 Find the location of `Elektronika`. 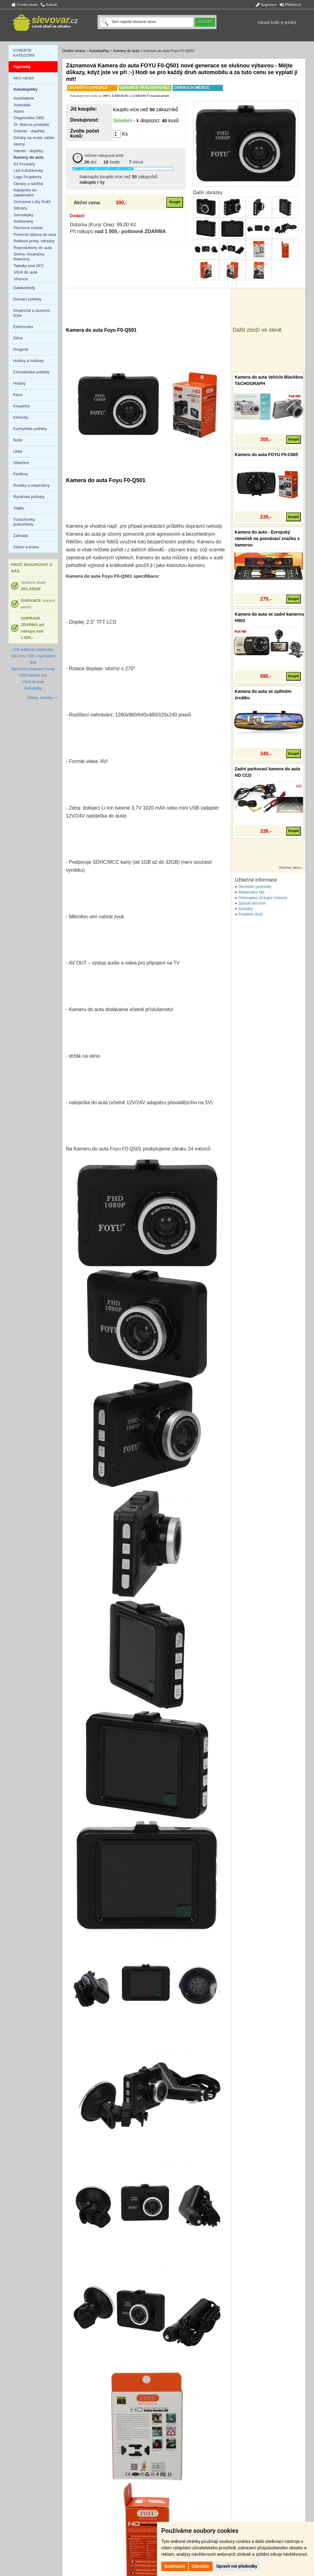

Elektronika is located at coordinates (23, 326).